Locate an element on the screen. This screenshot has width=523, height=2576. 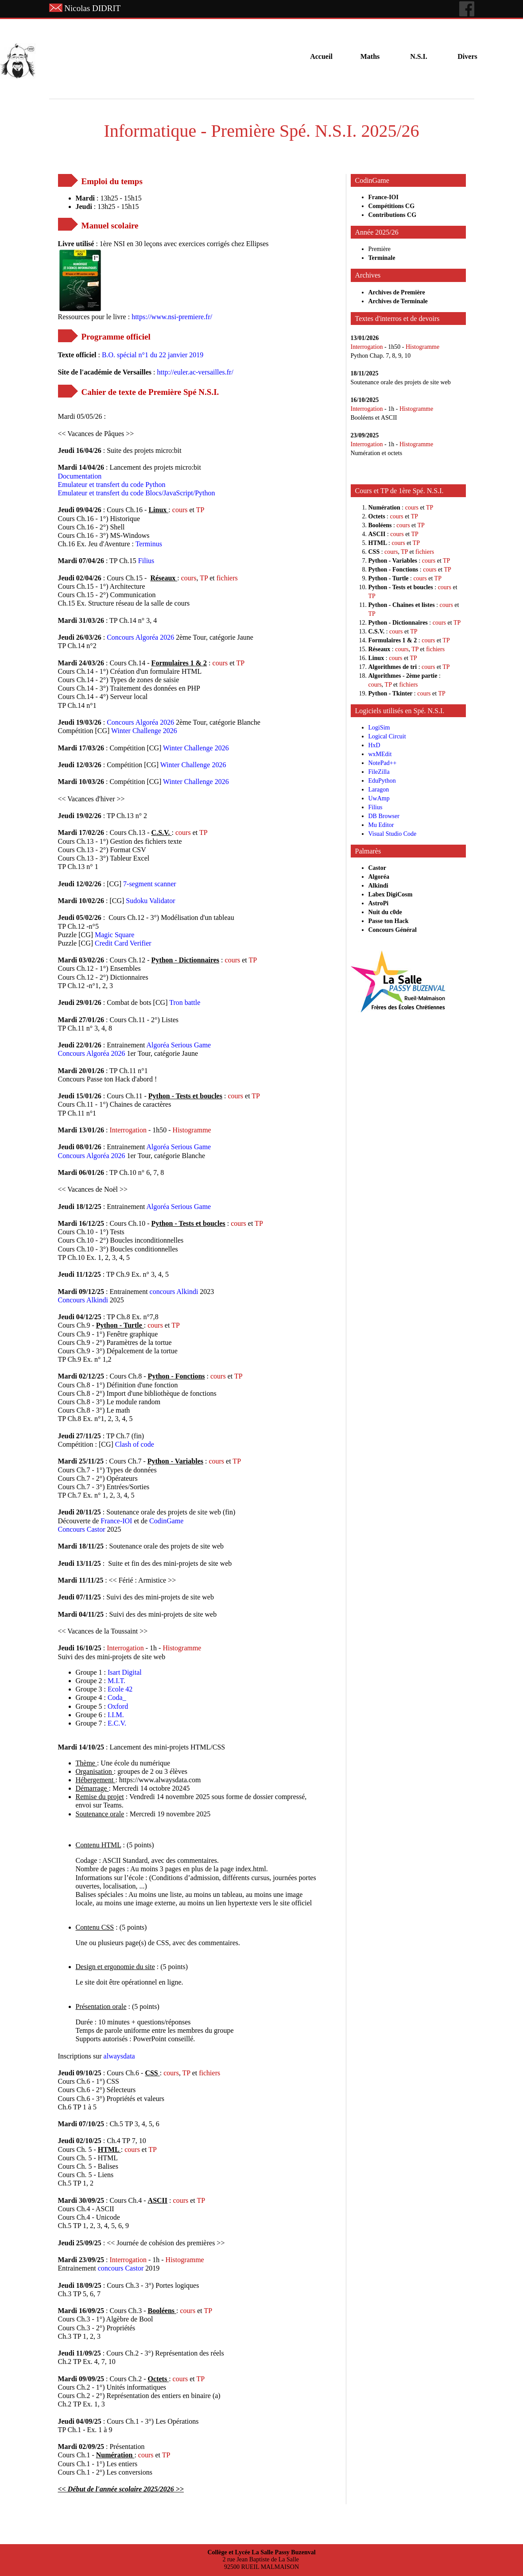
Magic Square is located at coordinates (114, 934).